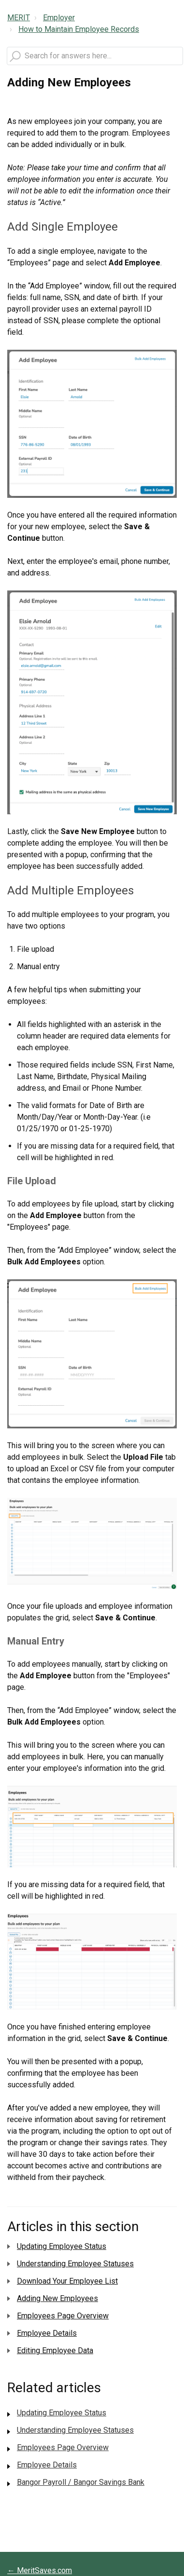 The width and height of the screenshot is (184, 2576). Describe the element at coordinates (18, 17) in the screenshot. I see `MERIT` at that location.